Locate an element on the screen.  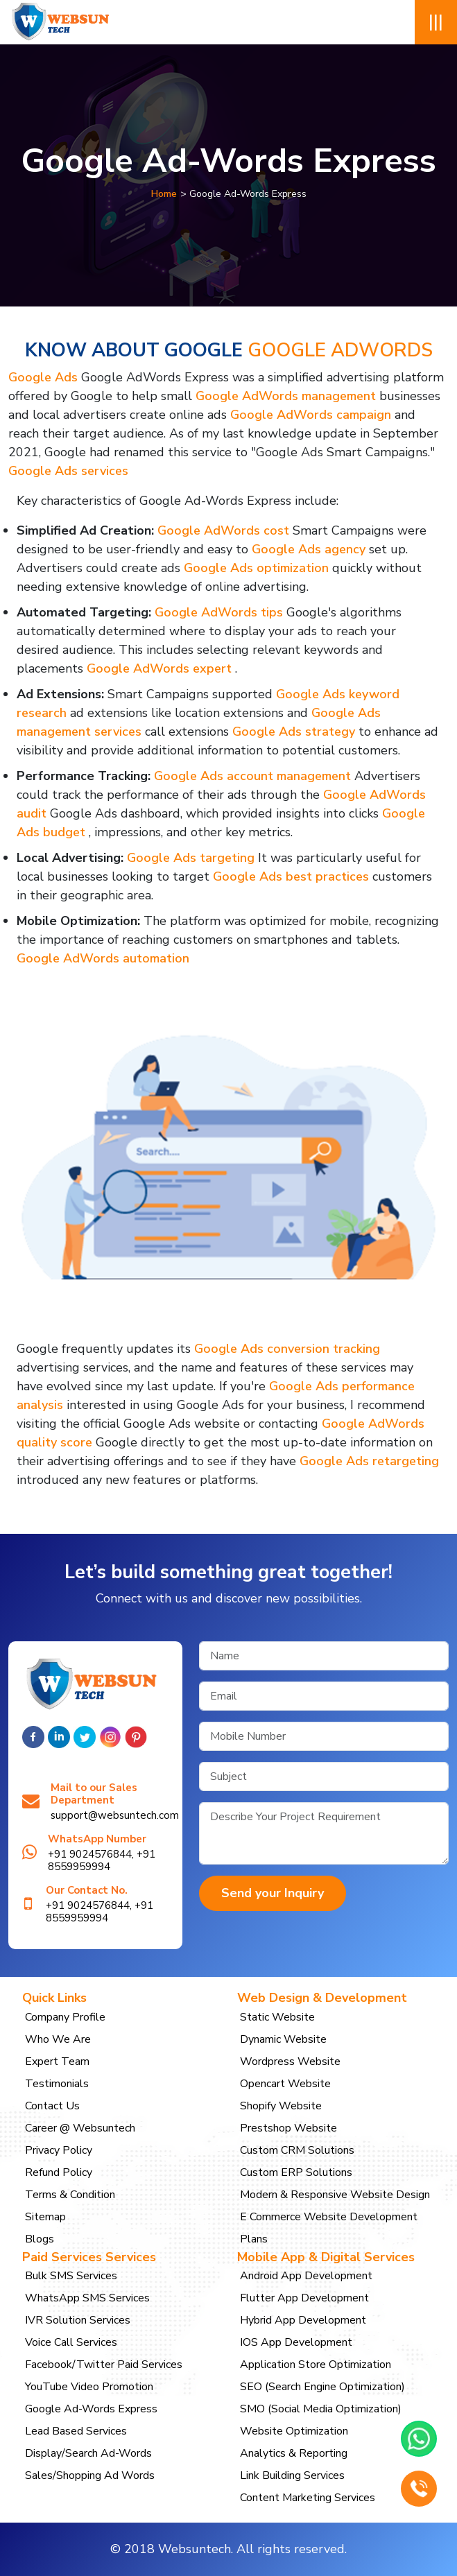
Google AdWords is located at coordinates (340, 350).